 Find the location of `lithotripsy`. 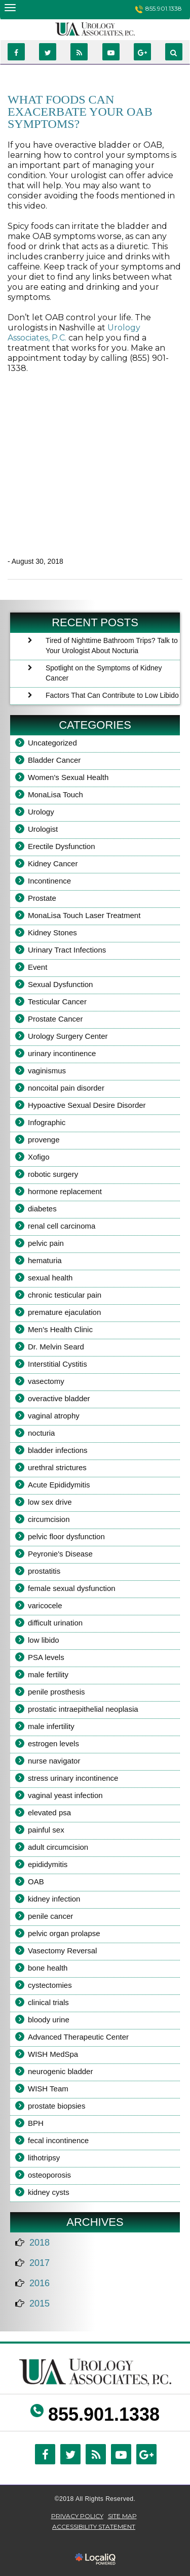

lithotripsy is located at coordinates (44, 2157).